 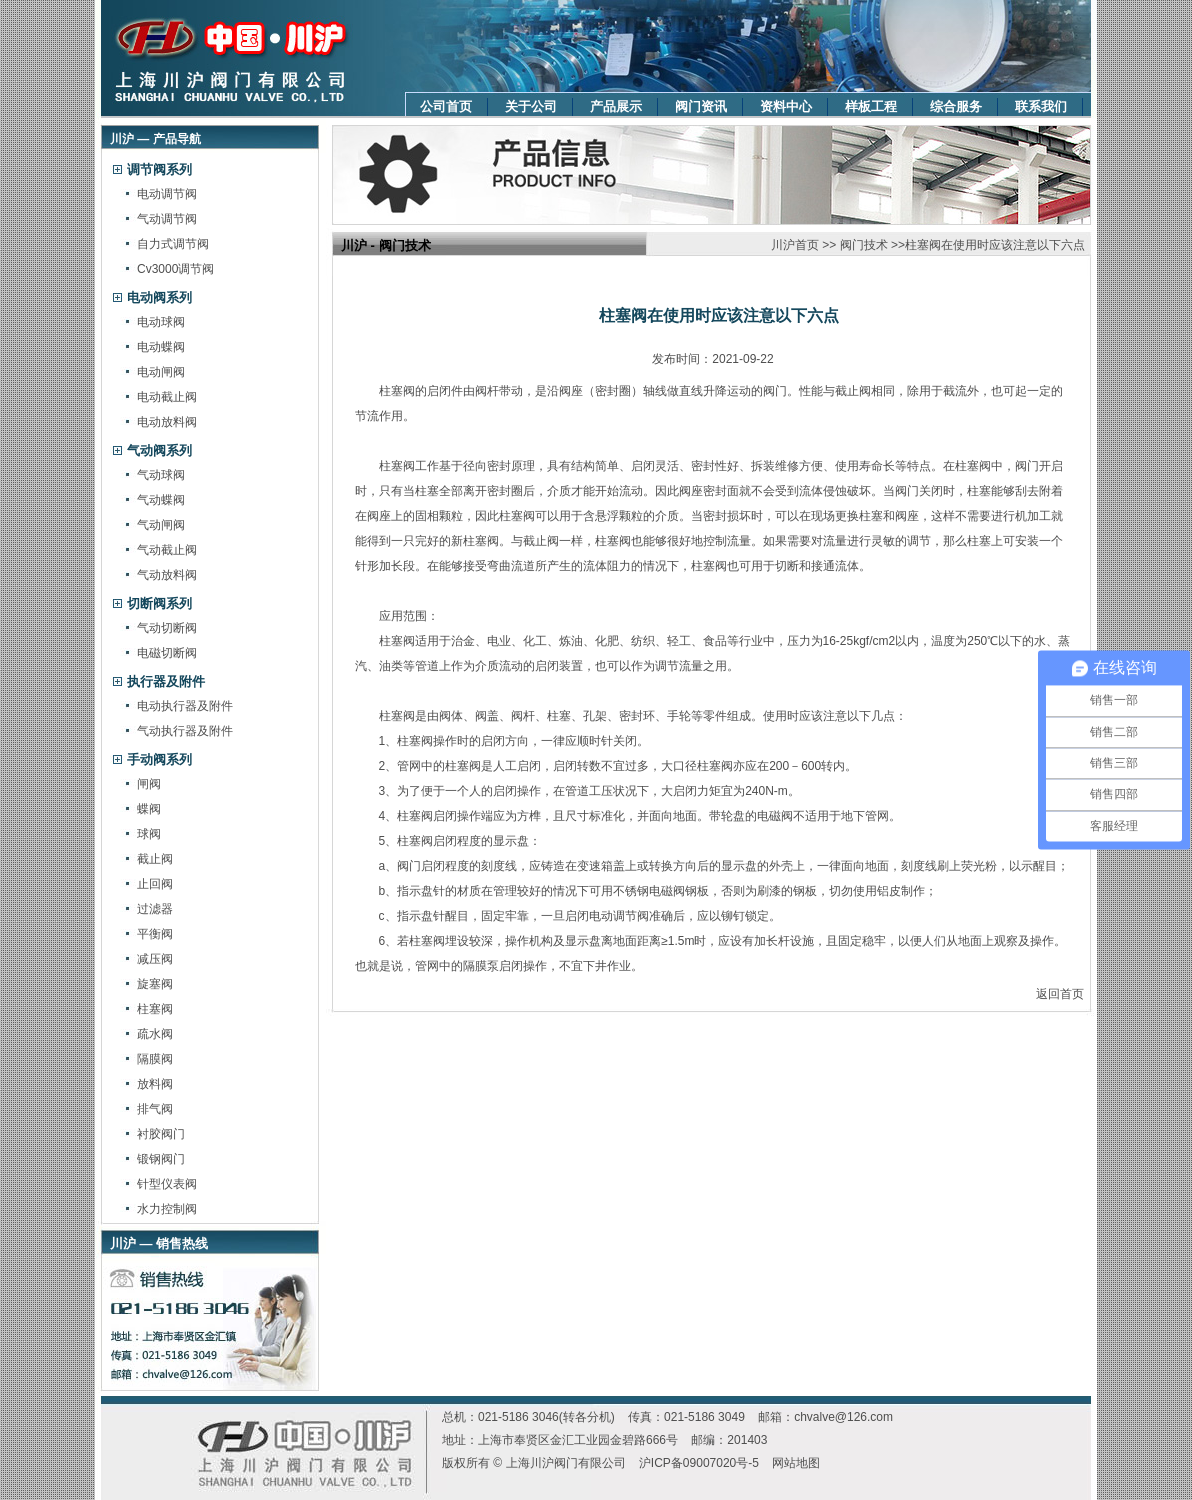 What do you see at coordinates (167, 219) in the screenshot?
I see `气动调节阀` at bounding box center [167, 219].